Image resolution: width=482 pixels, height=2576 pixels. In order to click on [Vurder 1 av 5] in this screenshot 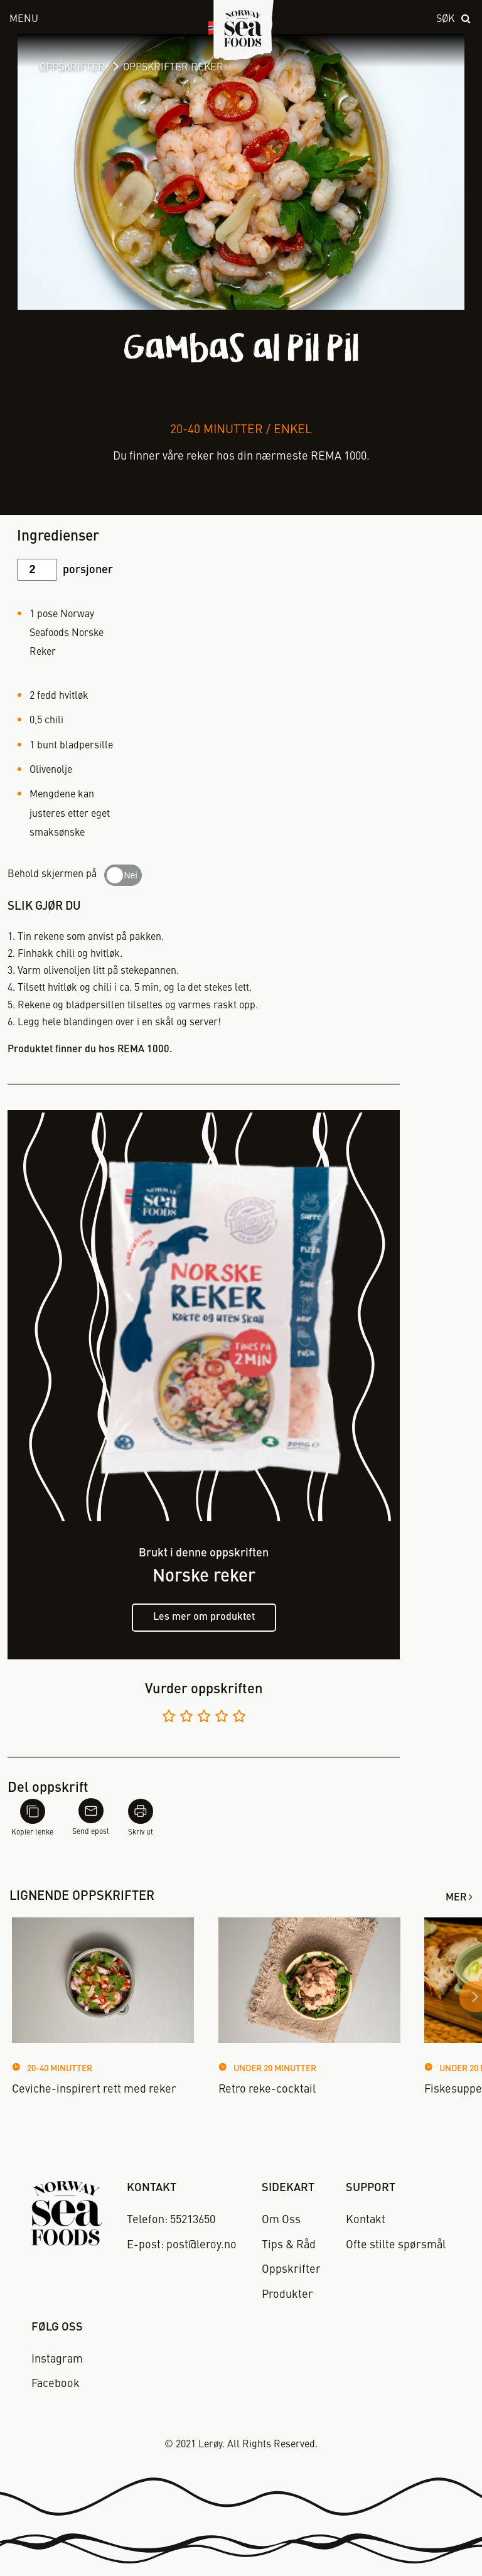, I will do `click(169, 1718)`.